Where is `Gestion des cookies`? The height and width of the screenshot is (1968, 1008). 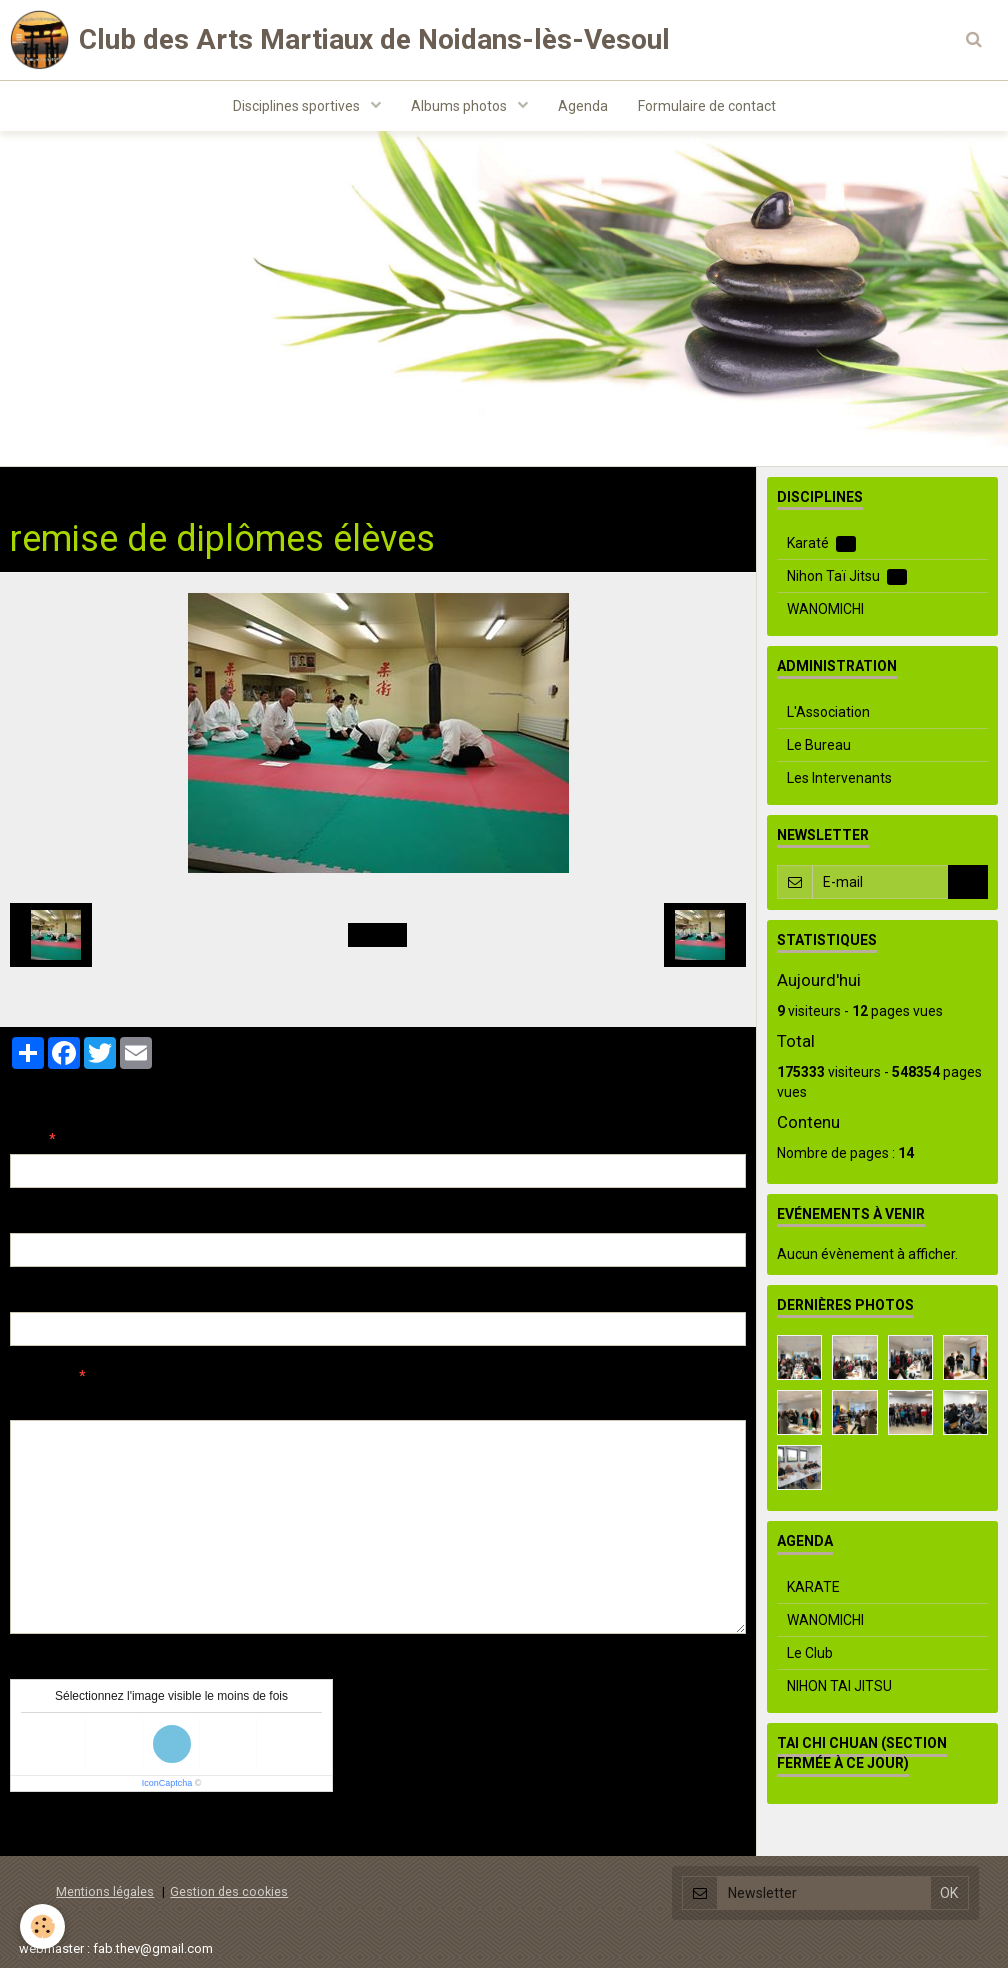
Gestion des cookies is located at coordinates (229, 1891).